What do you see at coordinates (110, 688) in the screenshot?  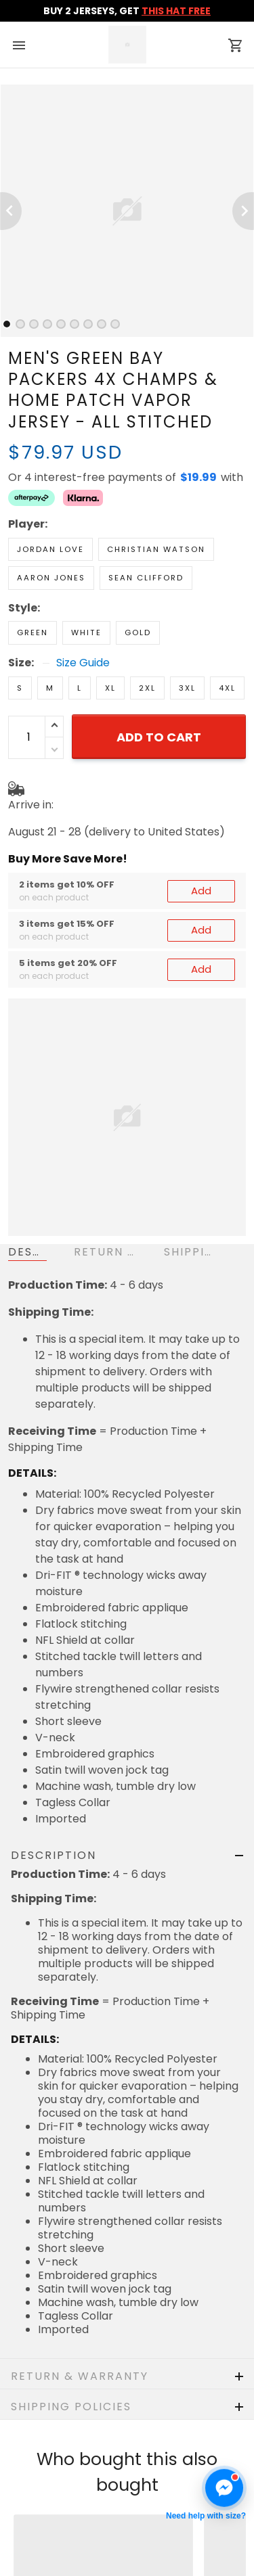 I see `XL` at bounding box center [110, 688].